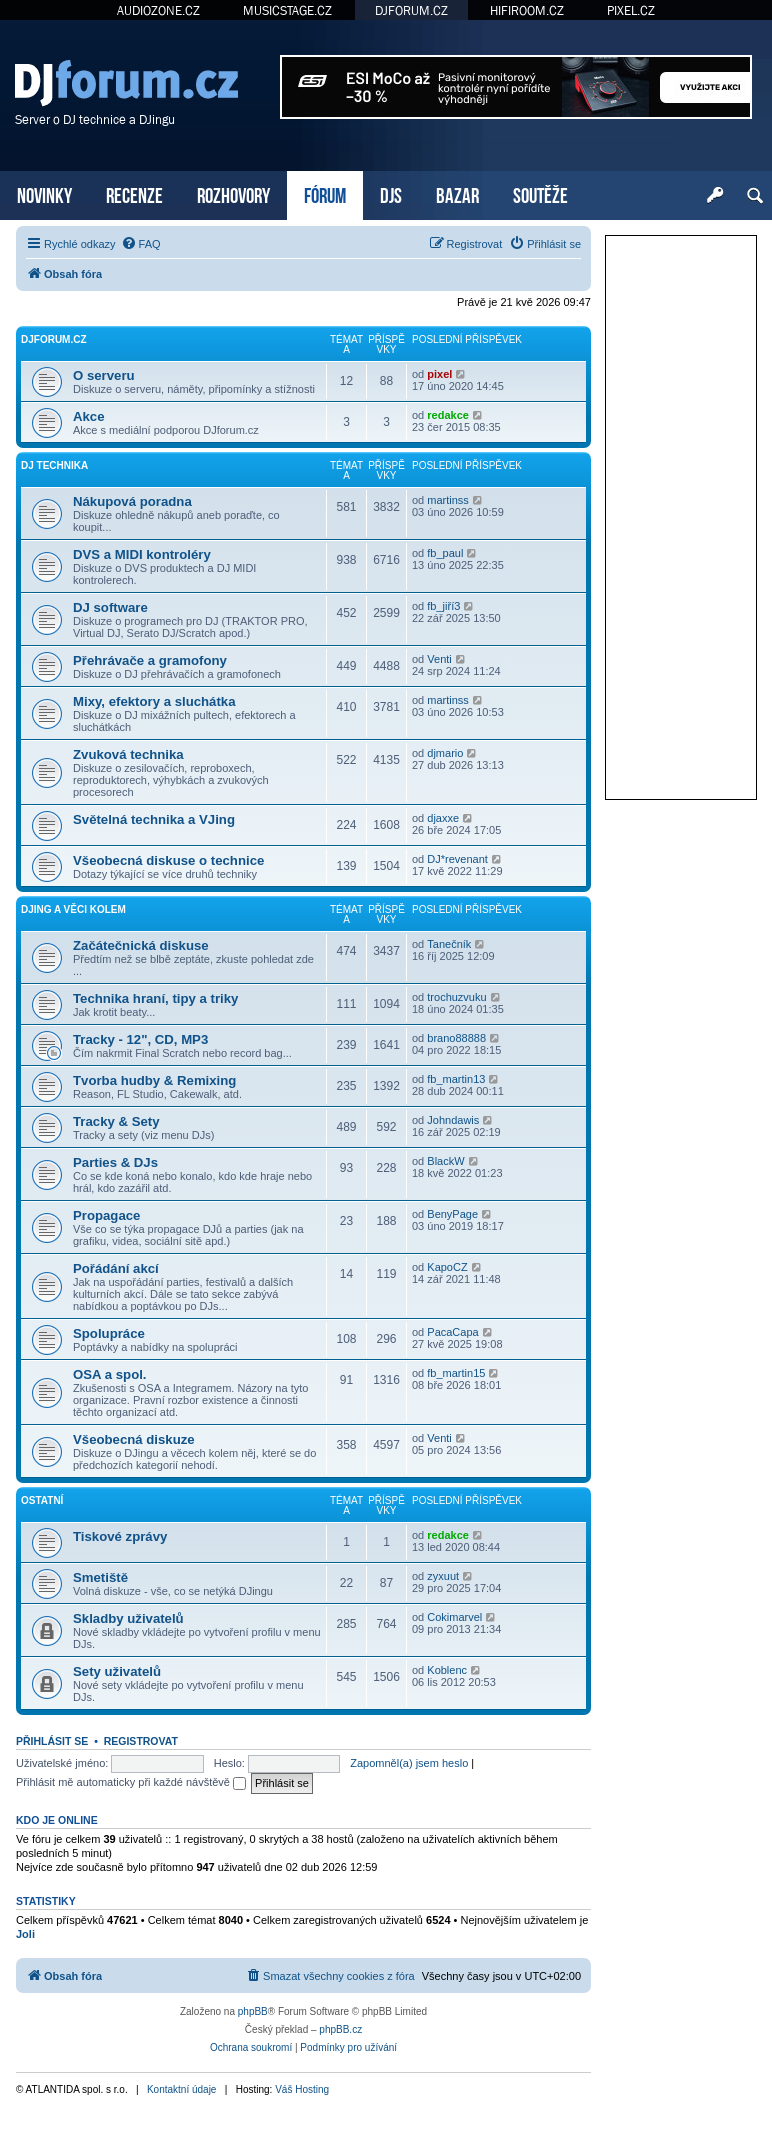  What do you see at coordinates (456, 997) in the screenshot?
I see `trochuzvuku` at bounding box center [456, 997].